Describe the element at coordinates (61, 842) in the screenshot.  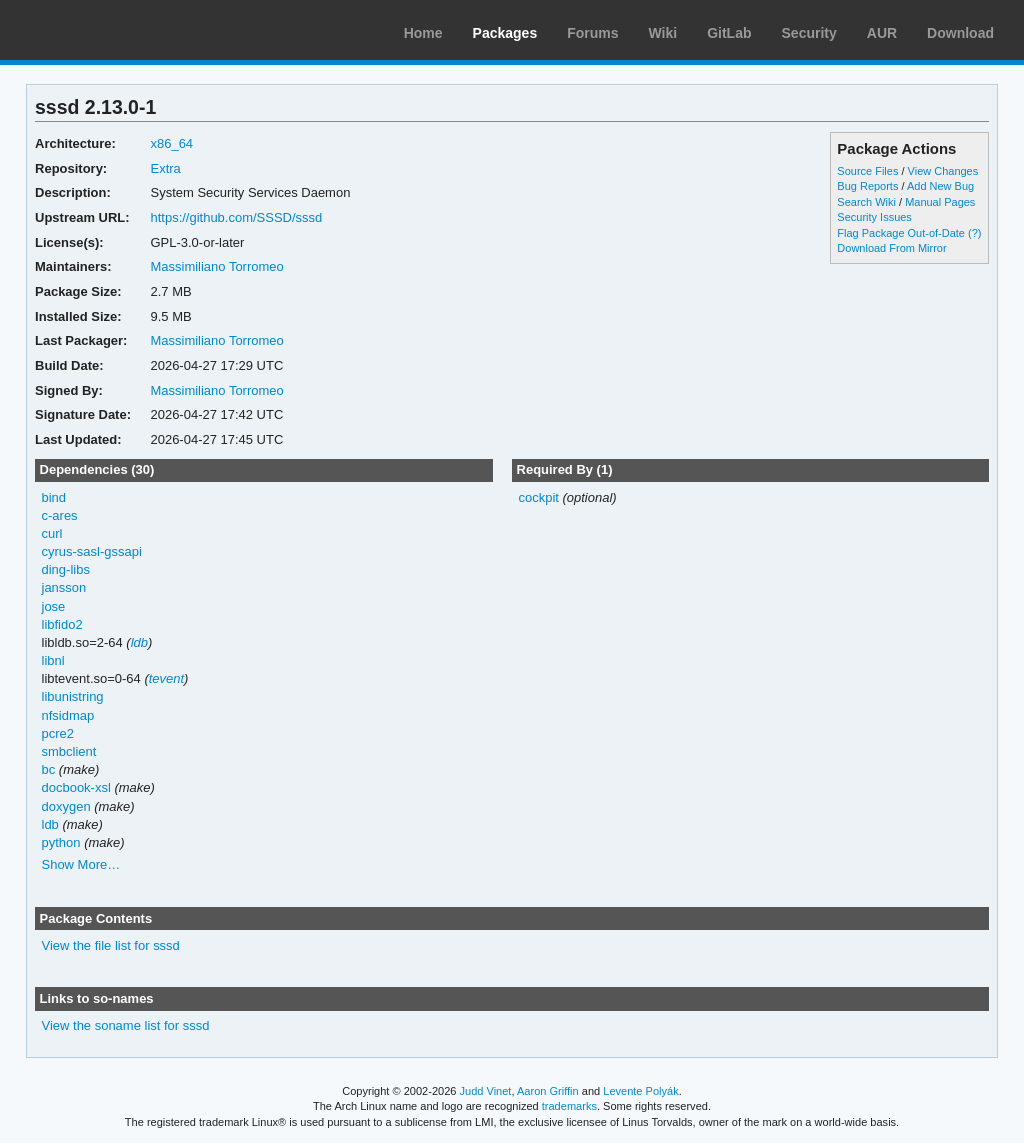
I see `python` at that location.